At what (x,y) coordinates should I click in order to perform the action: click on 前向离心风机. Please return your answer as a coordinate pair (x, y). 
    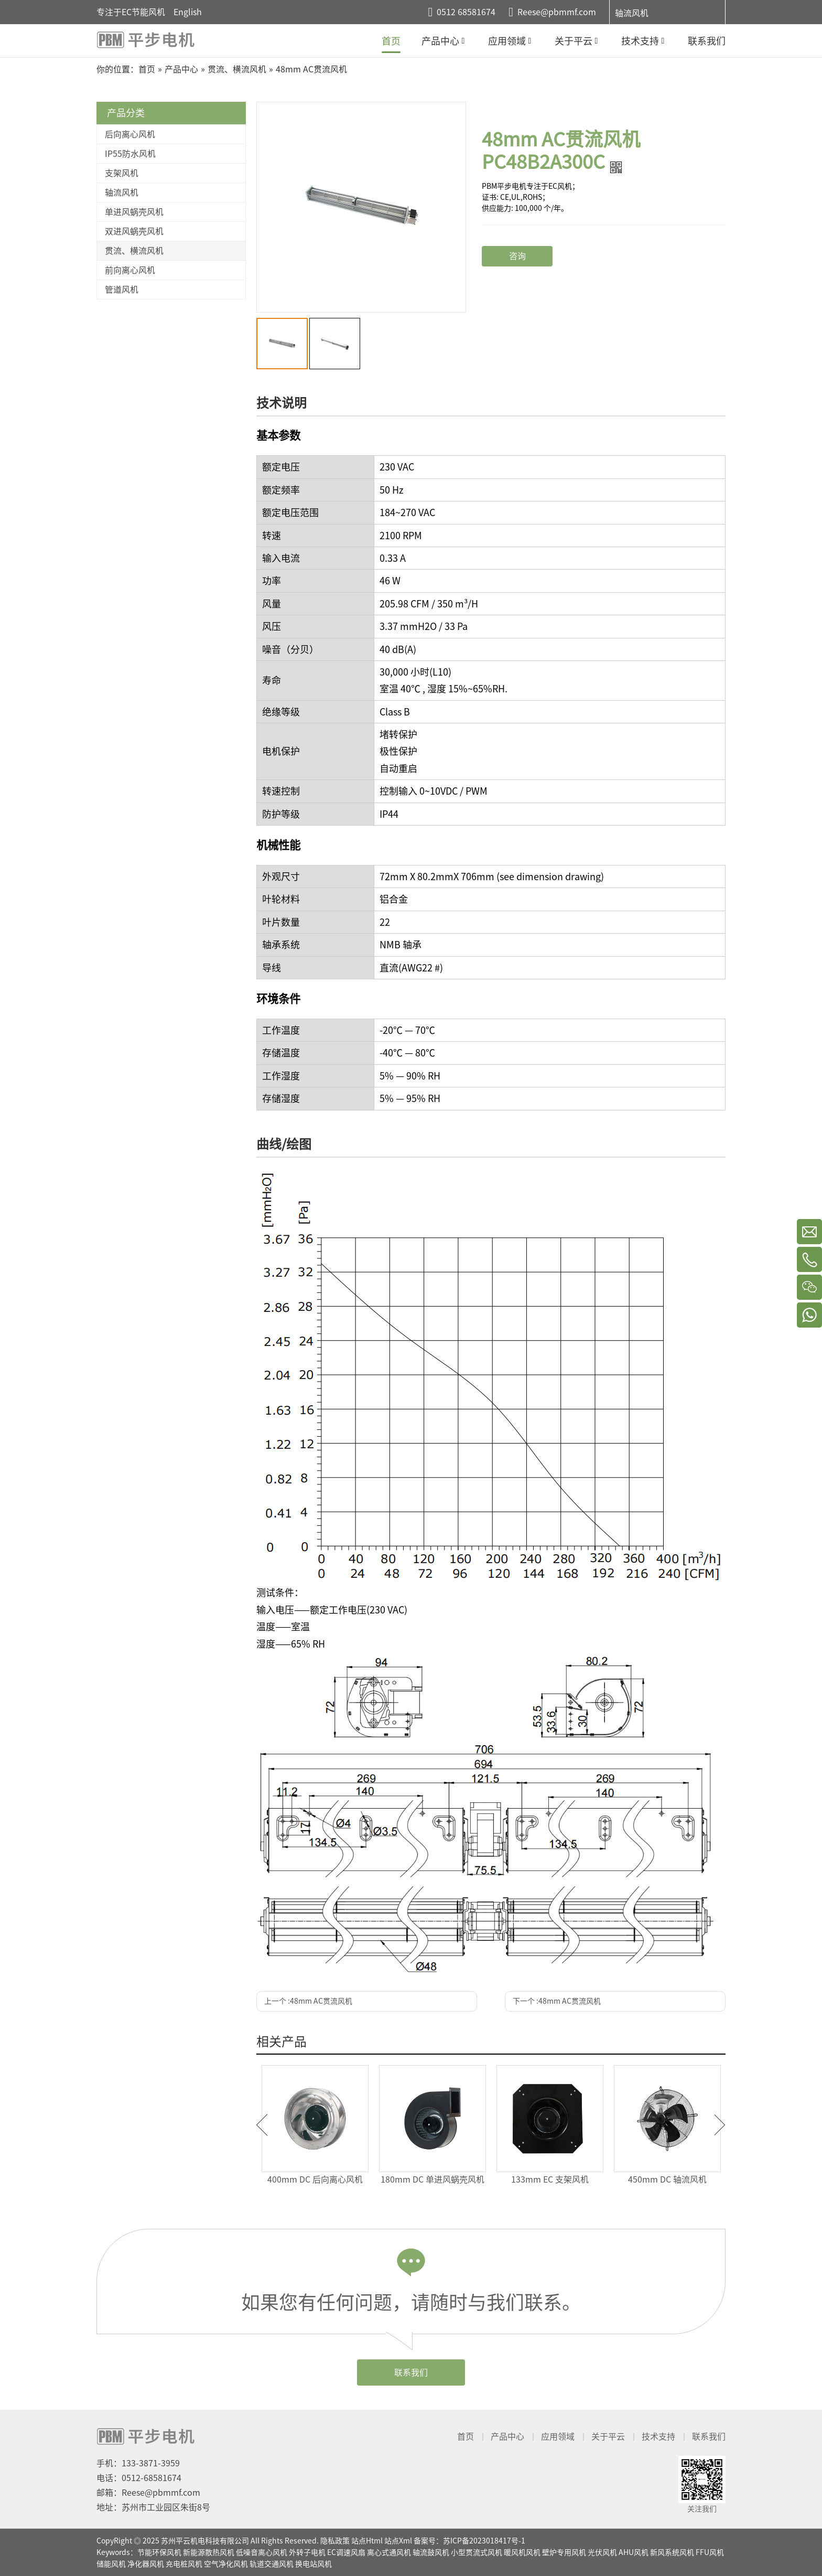
    Looking at the image, I should click on (130, 270).